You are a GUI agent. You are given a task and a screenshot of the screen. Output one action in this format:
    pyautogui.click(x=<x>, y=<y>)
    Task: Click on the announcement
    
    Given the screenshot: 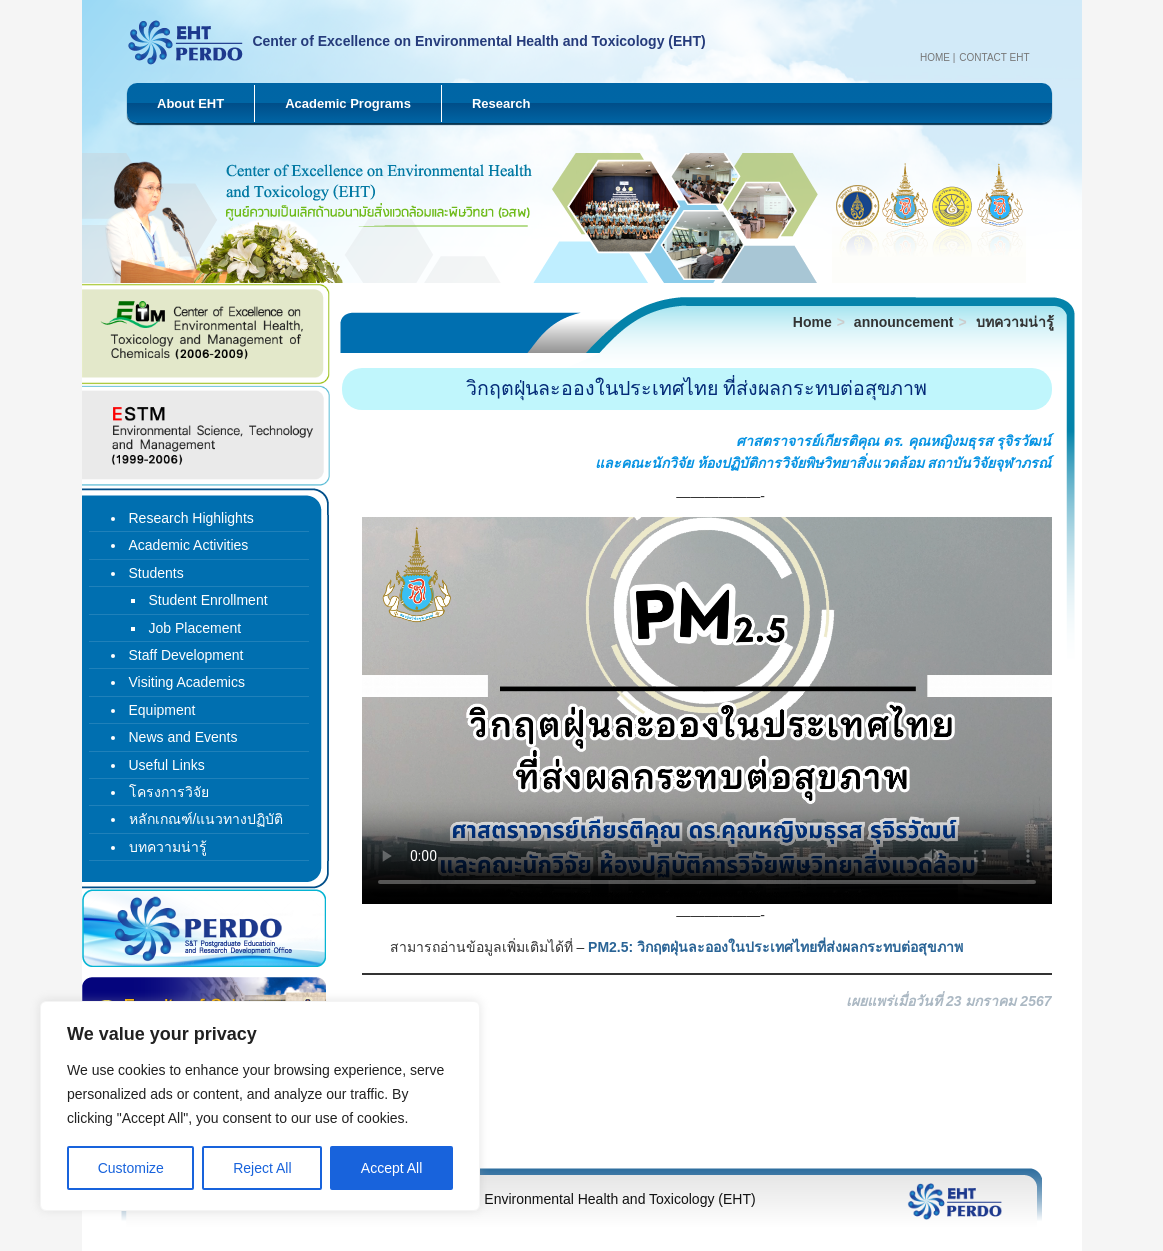 What is the action you would take?
    pyautogui.click(x=904, y=322)
    